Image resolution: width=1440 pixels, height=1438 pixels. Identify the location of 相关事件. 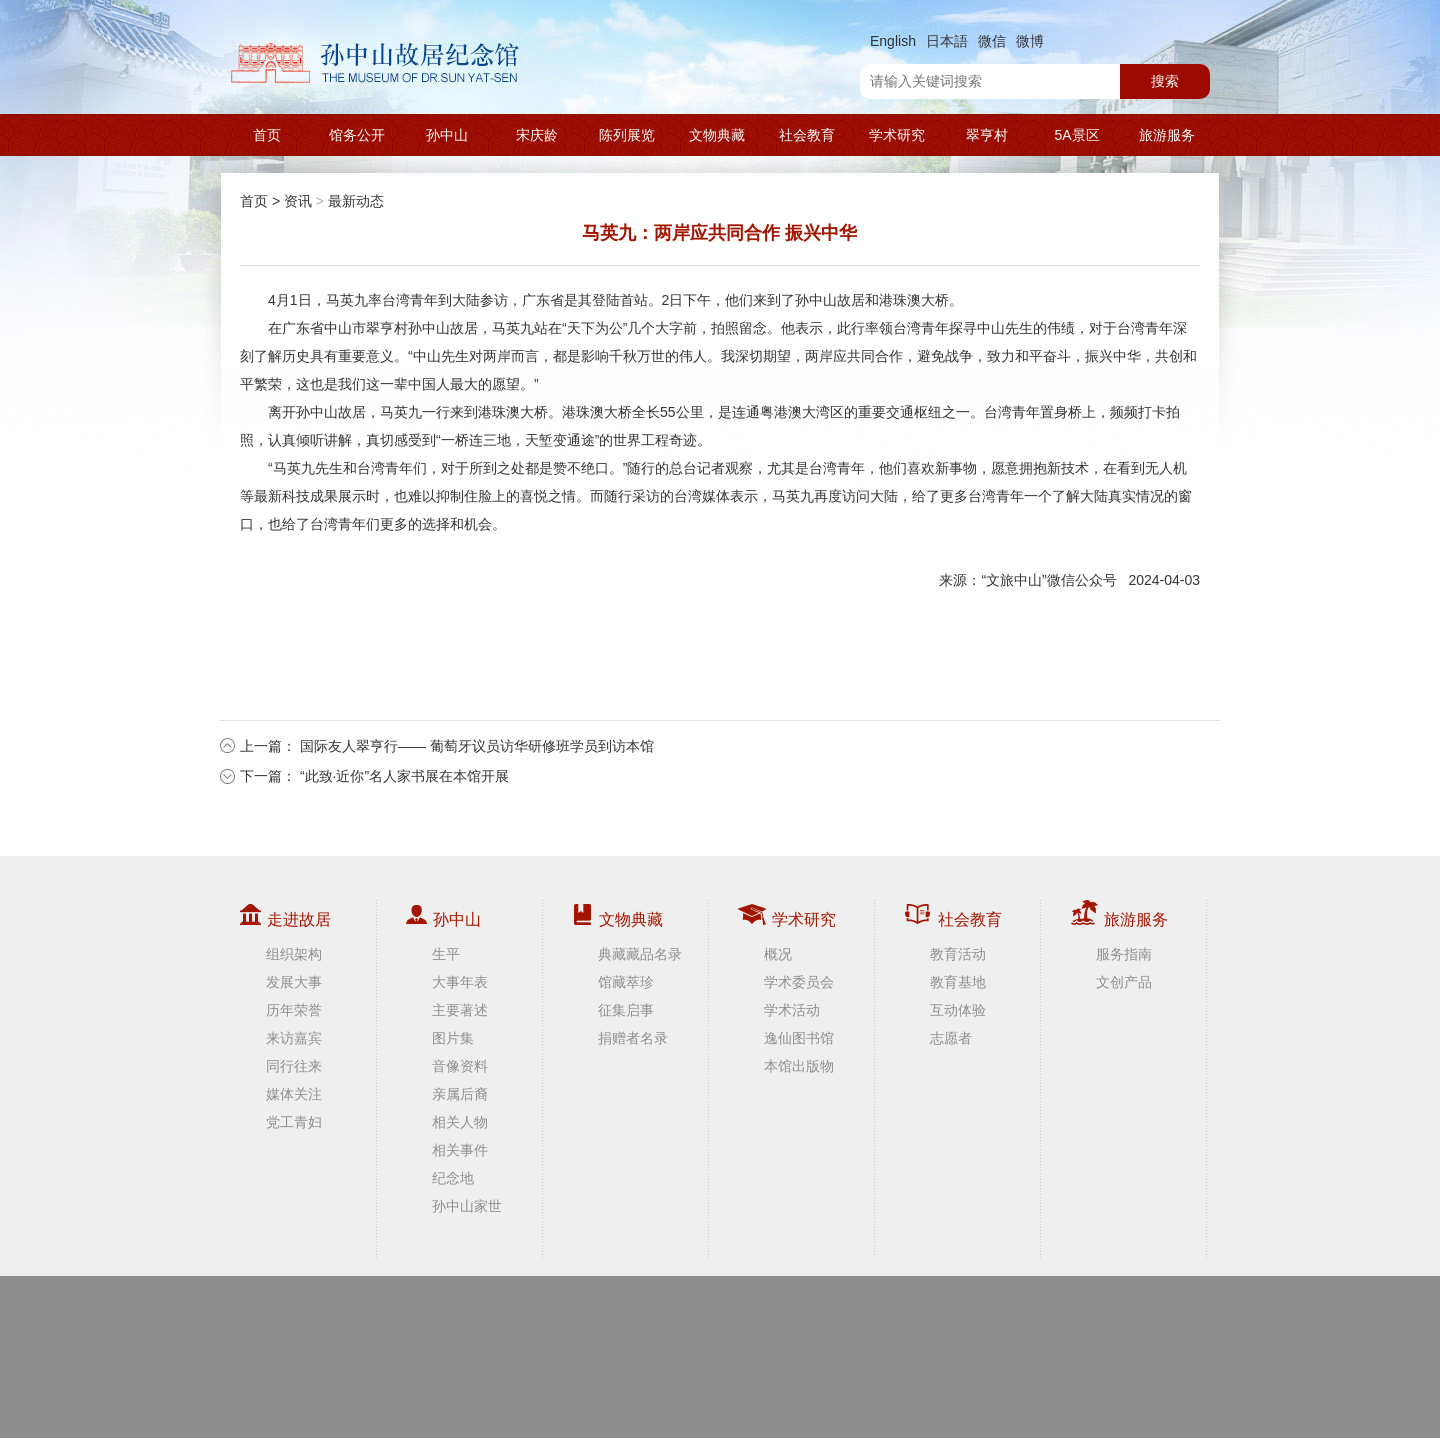
(460, 1150).